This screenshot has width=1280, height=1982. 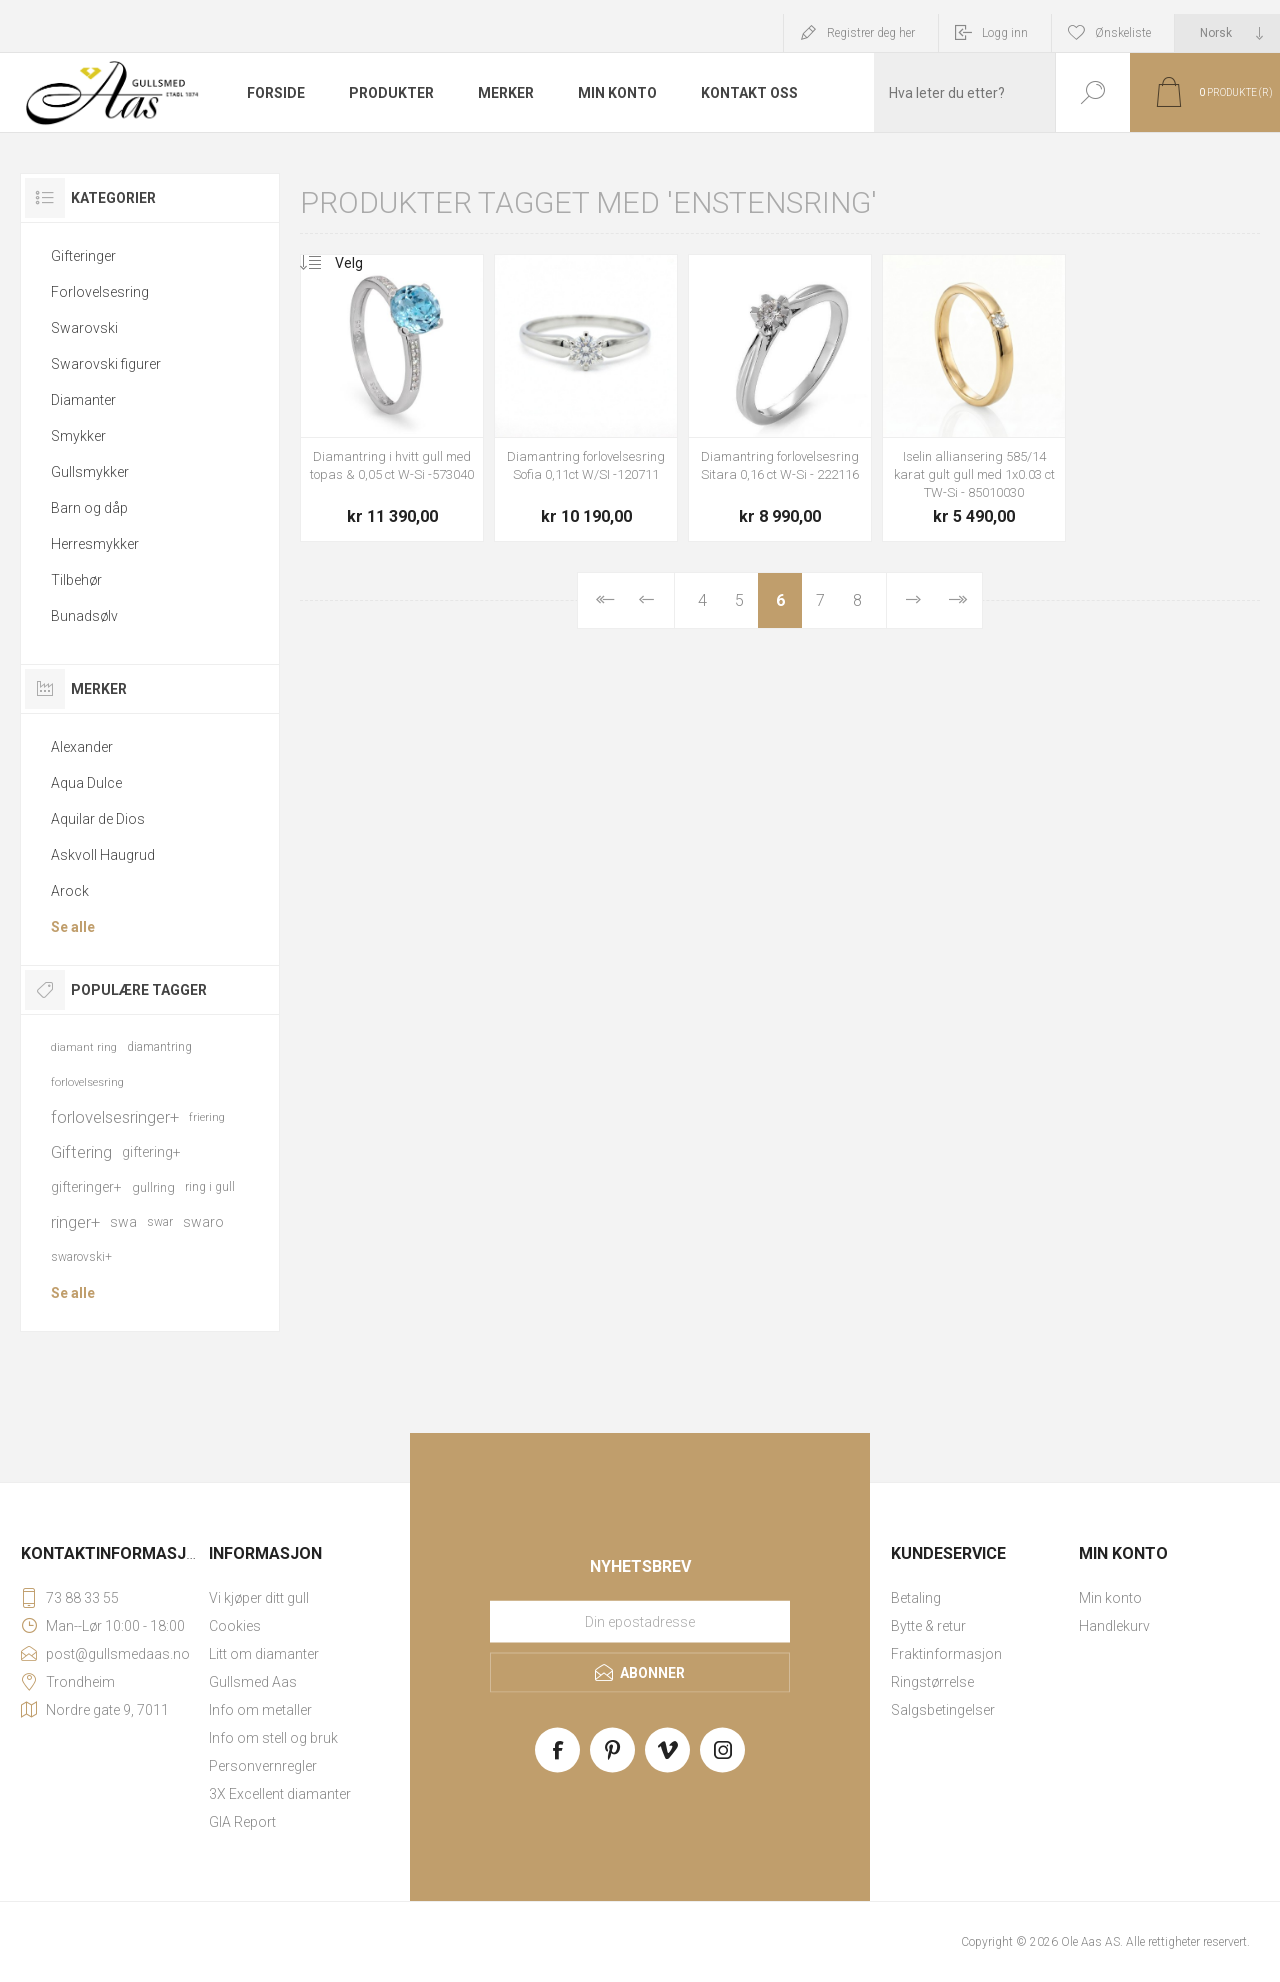 What do you see at coordinates (81, 1152) in the screenshot?
I see `Giftering` at bounding box center [81, 1152].